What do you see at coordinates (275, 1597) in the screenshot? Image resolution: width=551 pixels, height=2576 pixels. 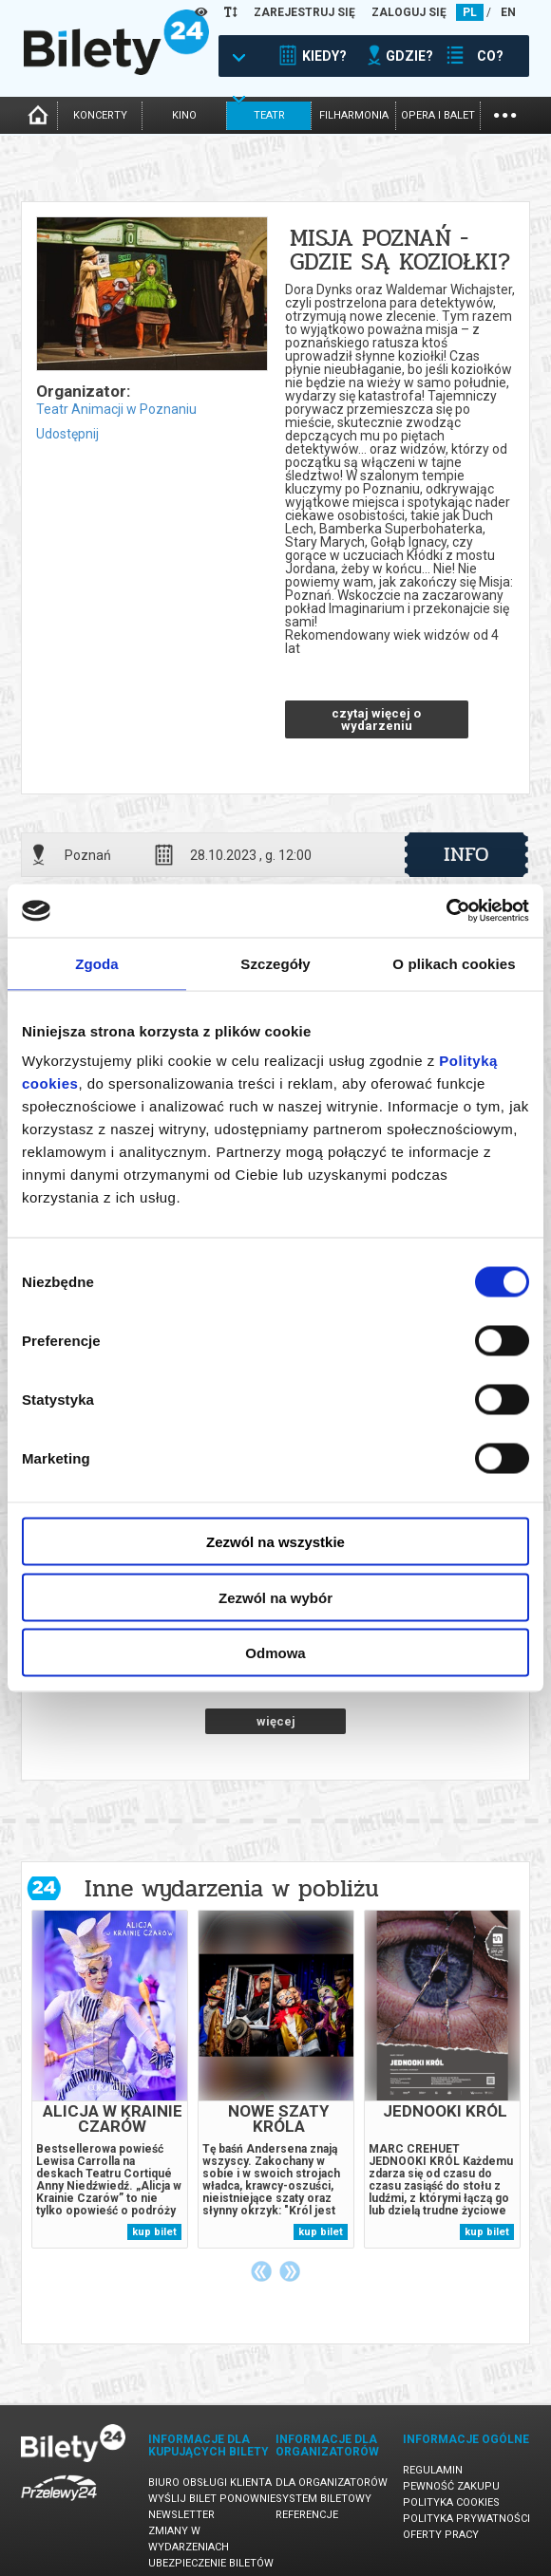 I see `Zezwól na wybór` at bounding box center [275, 1597].